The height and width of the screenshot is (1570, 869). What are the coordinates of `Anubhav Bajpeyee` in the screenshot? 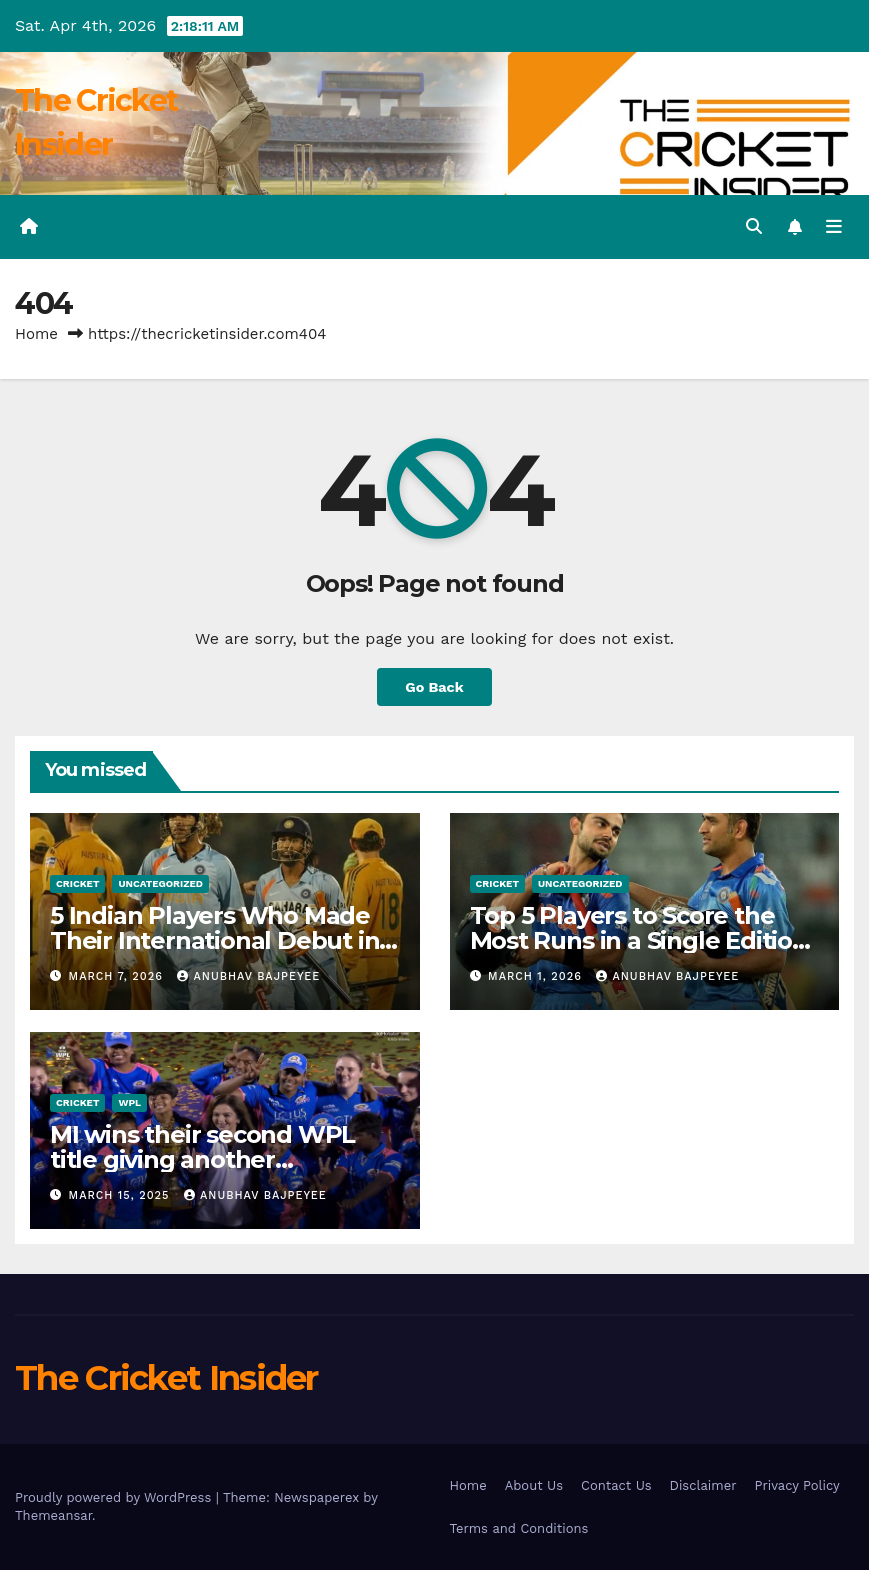 It's located at (248, 976).